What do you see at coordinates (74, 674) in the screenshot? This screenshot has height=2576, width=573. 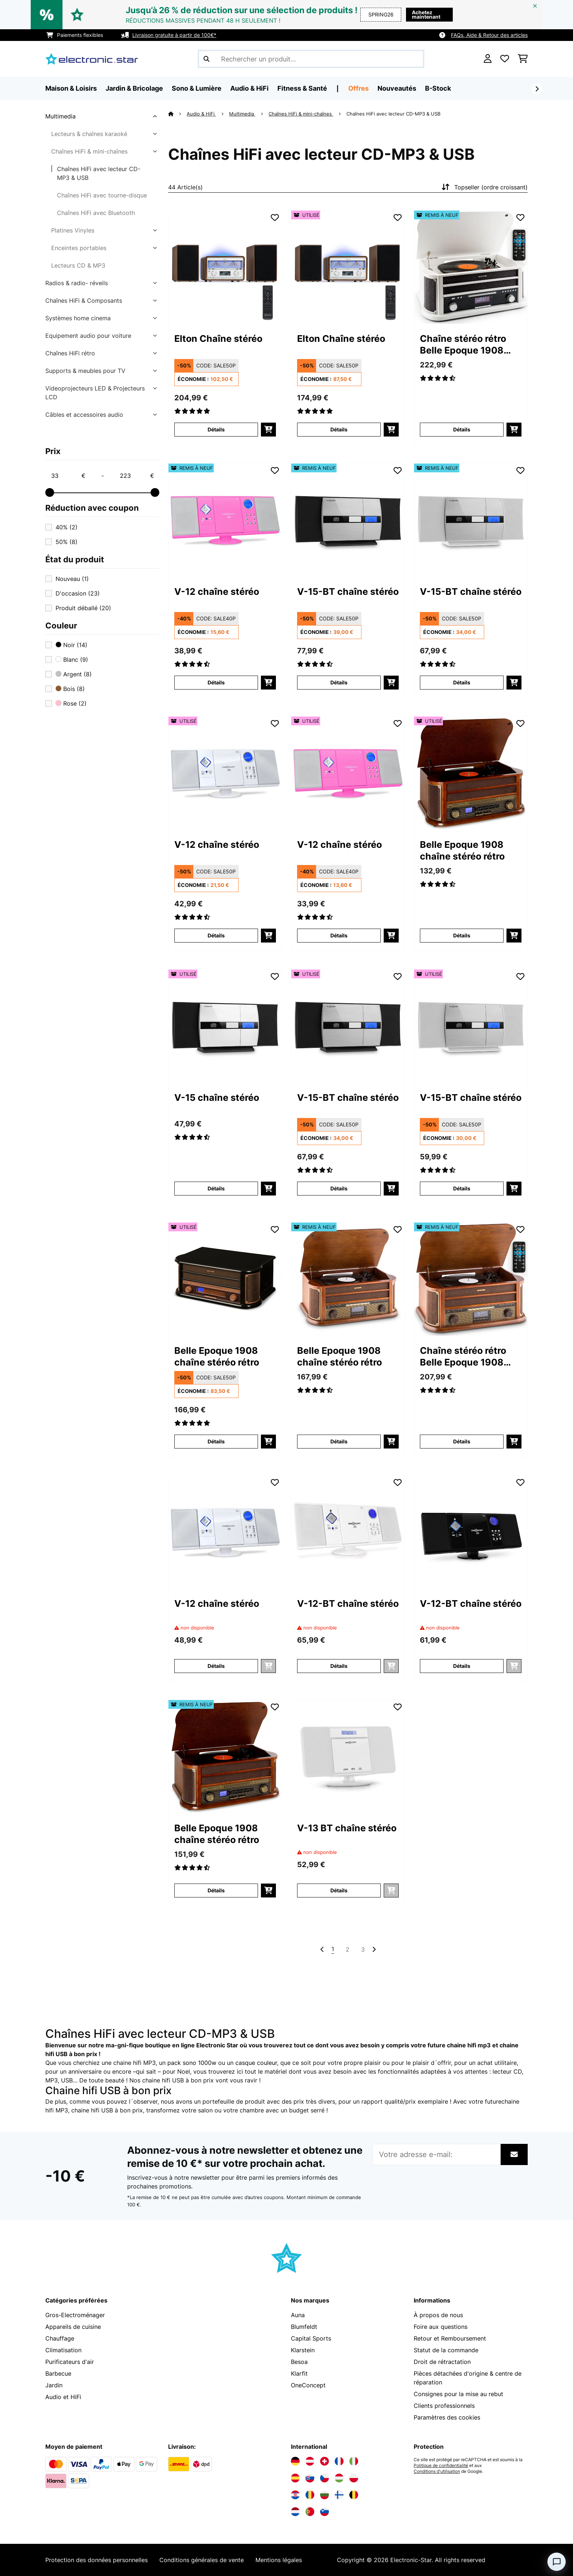 I see `Argent` at bounding box center [74, 674].